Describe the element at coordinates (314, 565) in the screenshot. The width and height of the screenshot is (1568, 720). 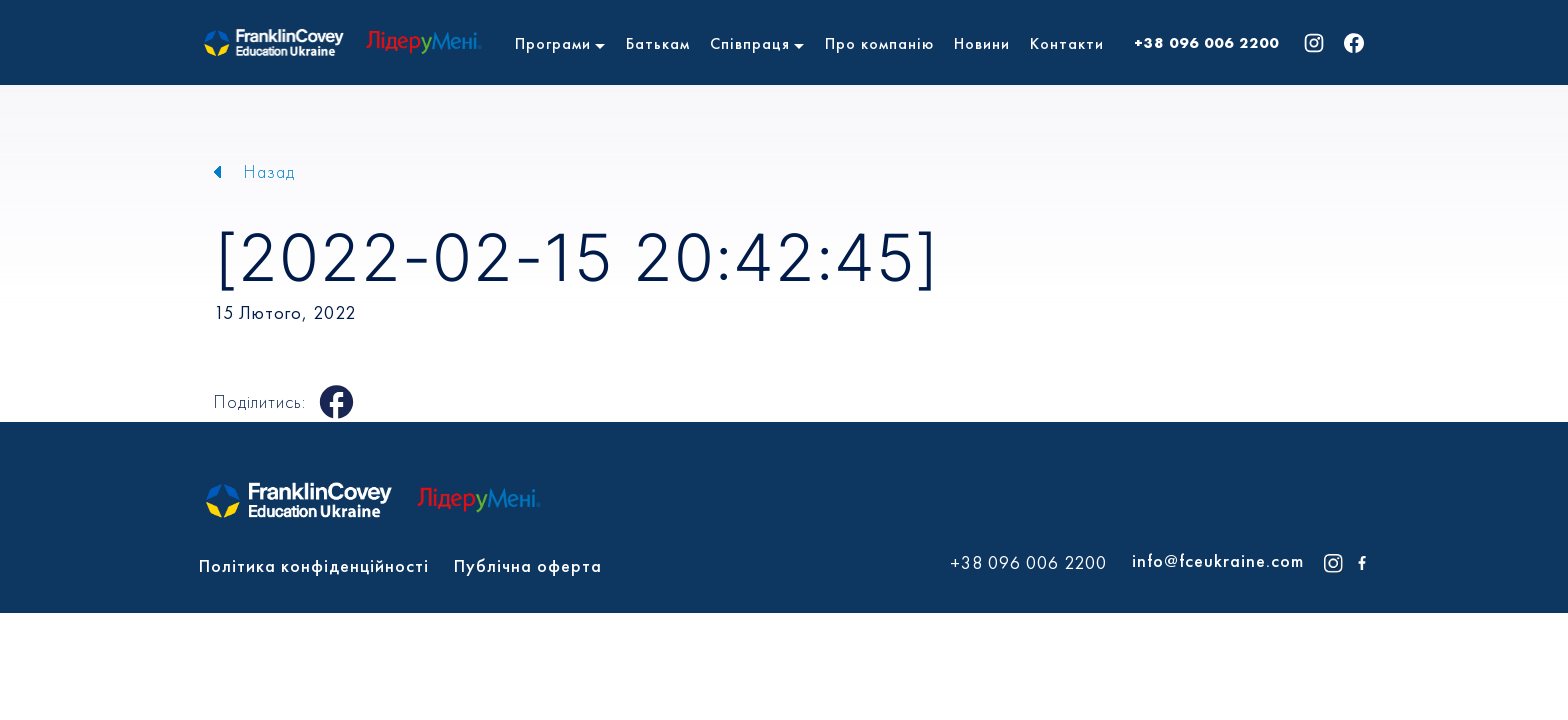
I see `Політика конфіденційності` at that location.